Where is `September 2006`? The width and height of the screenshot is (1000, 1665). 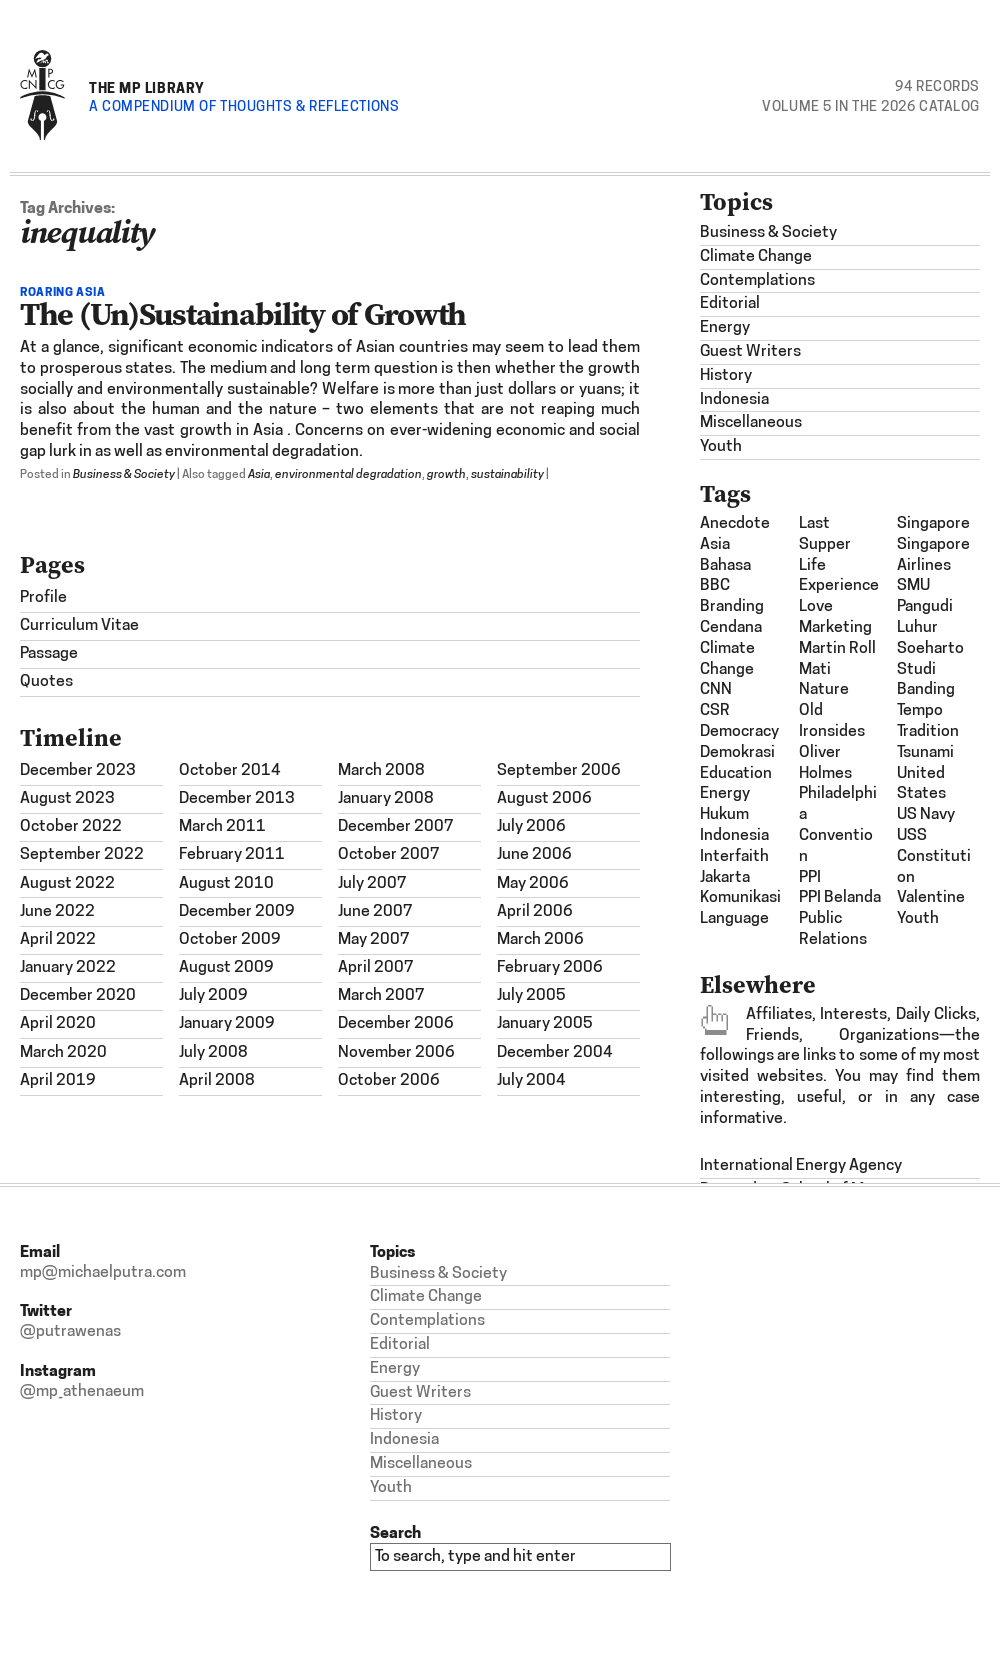 September 2006 is located at coordinates (559, 771).